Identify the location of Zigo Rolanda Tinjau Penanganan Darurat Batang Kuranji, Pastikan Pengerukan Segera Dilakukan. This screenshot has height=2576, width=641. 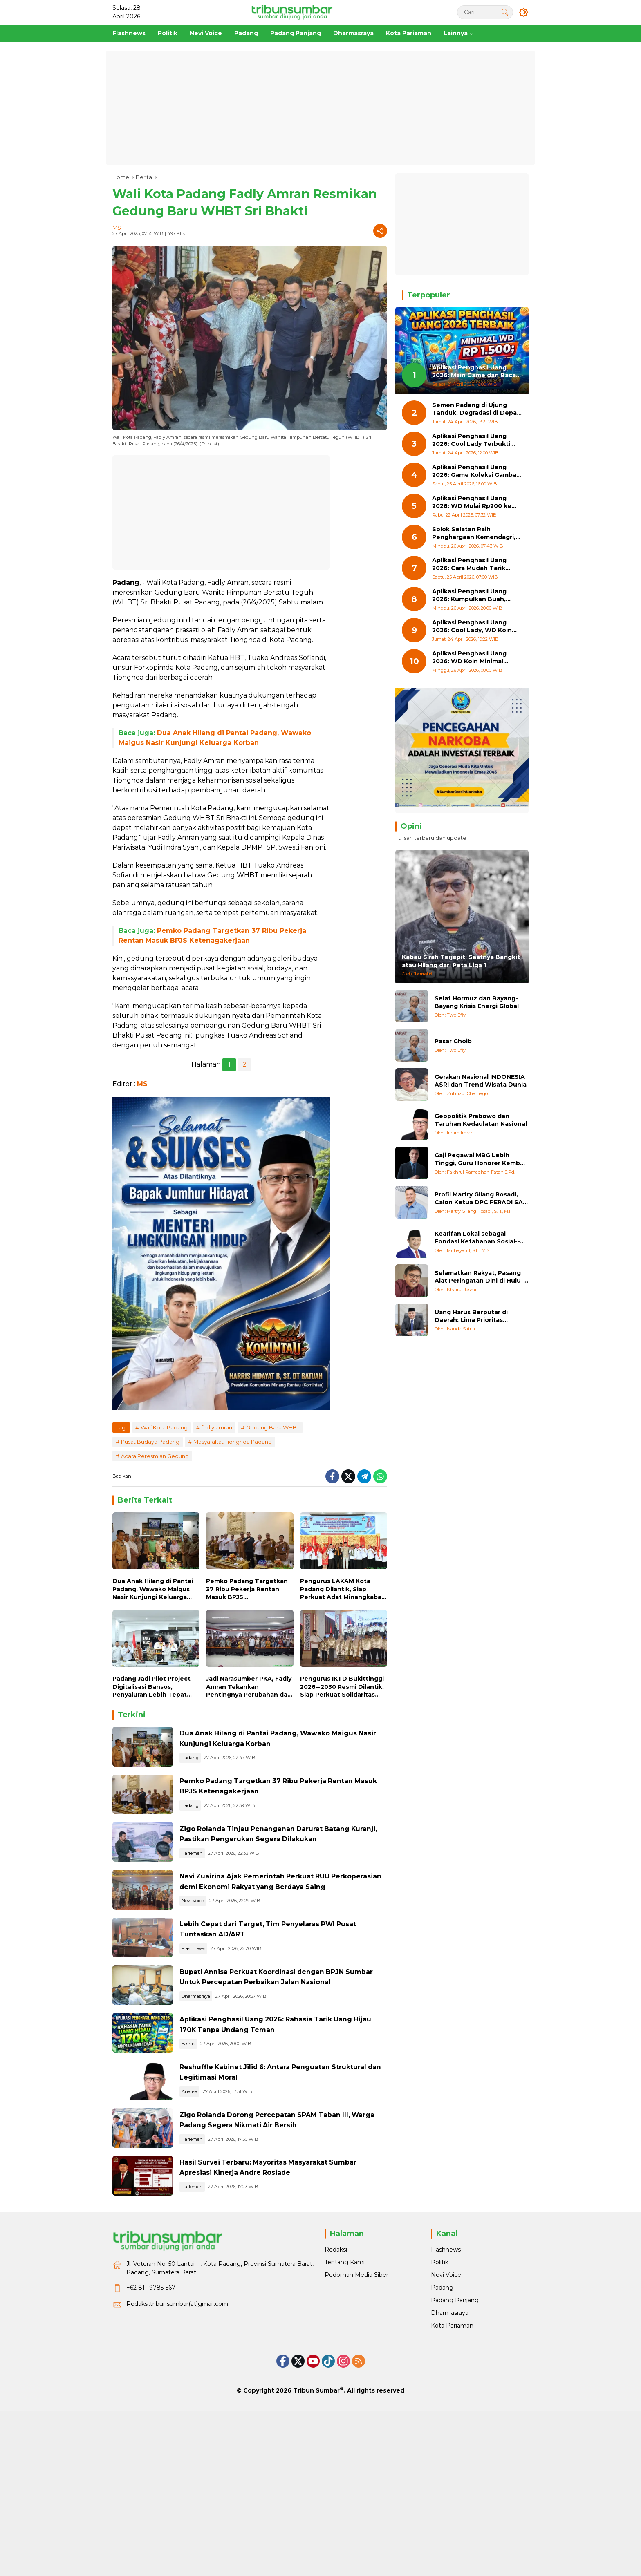
(293, 1877).